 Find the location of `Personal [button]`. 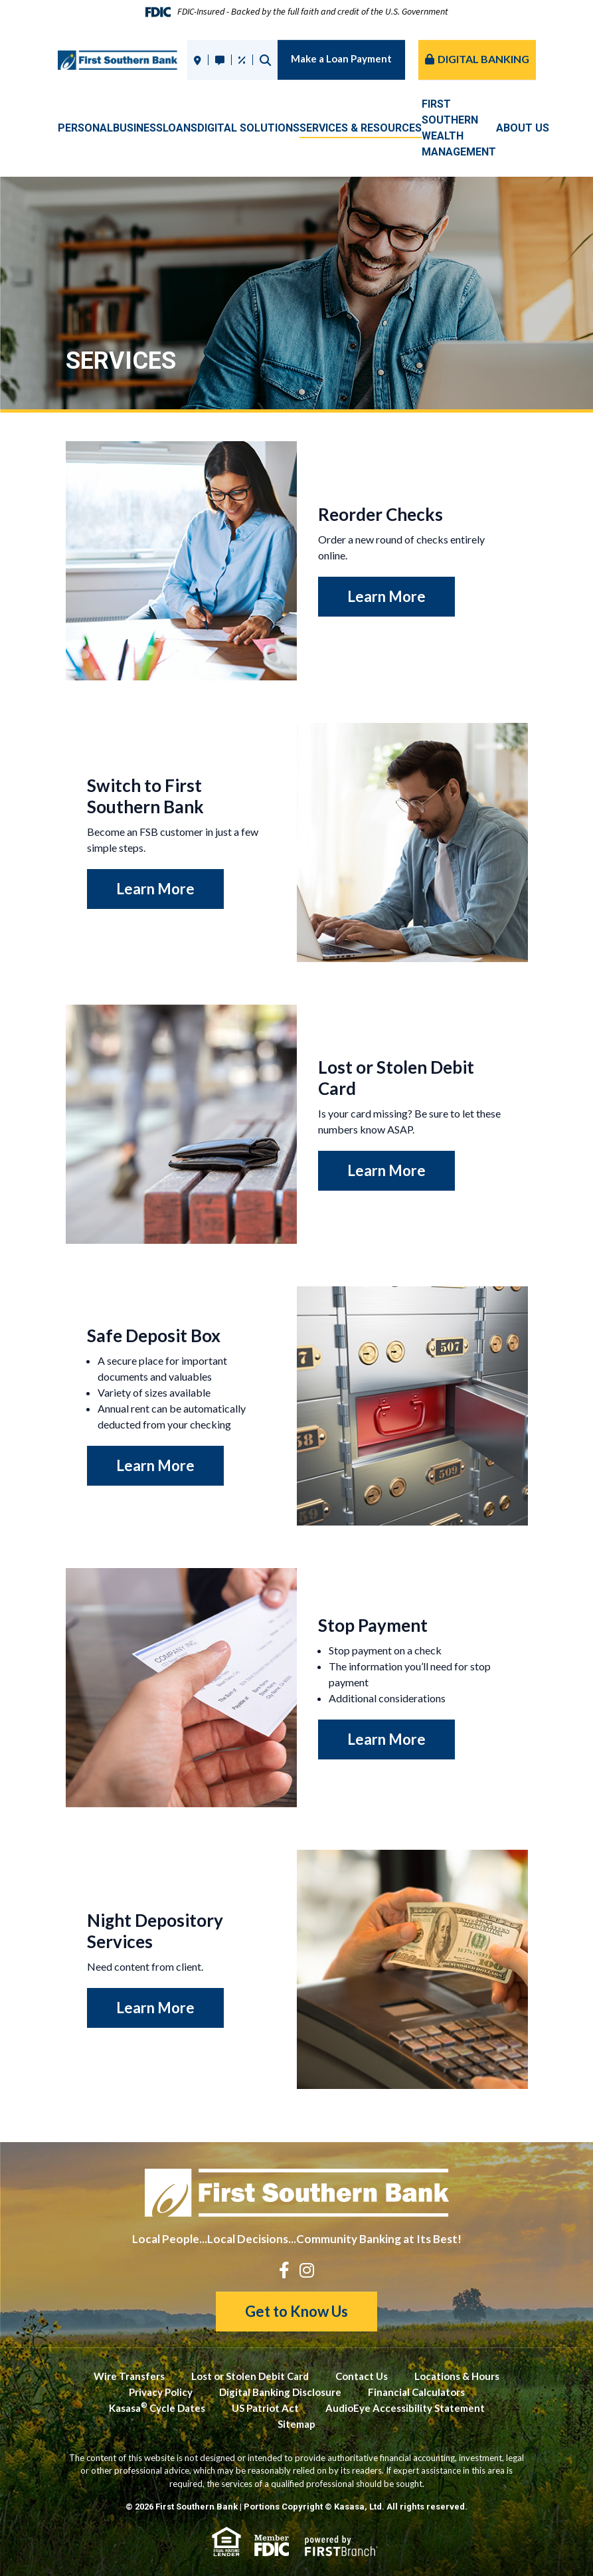

Personal [button] is located at coordinates (85, 128).